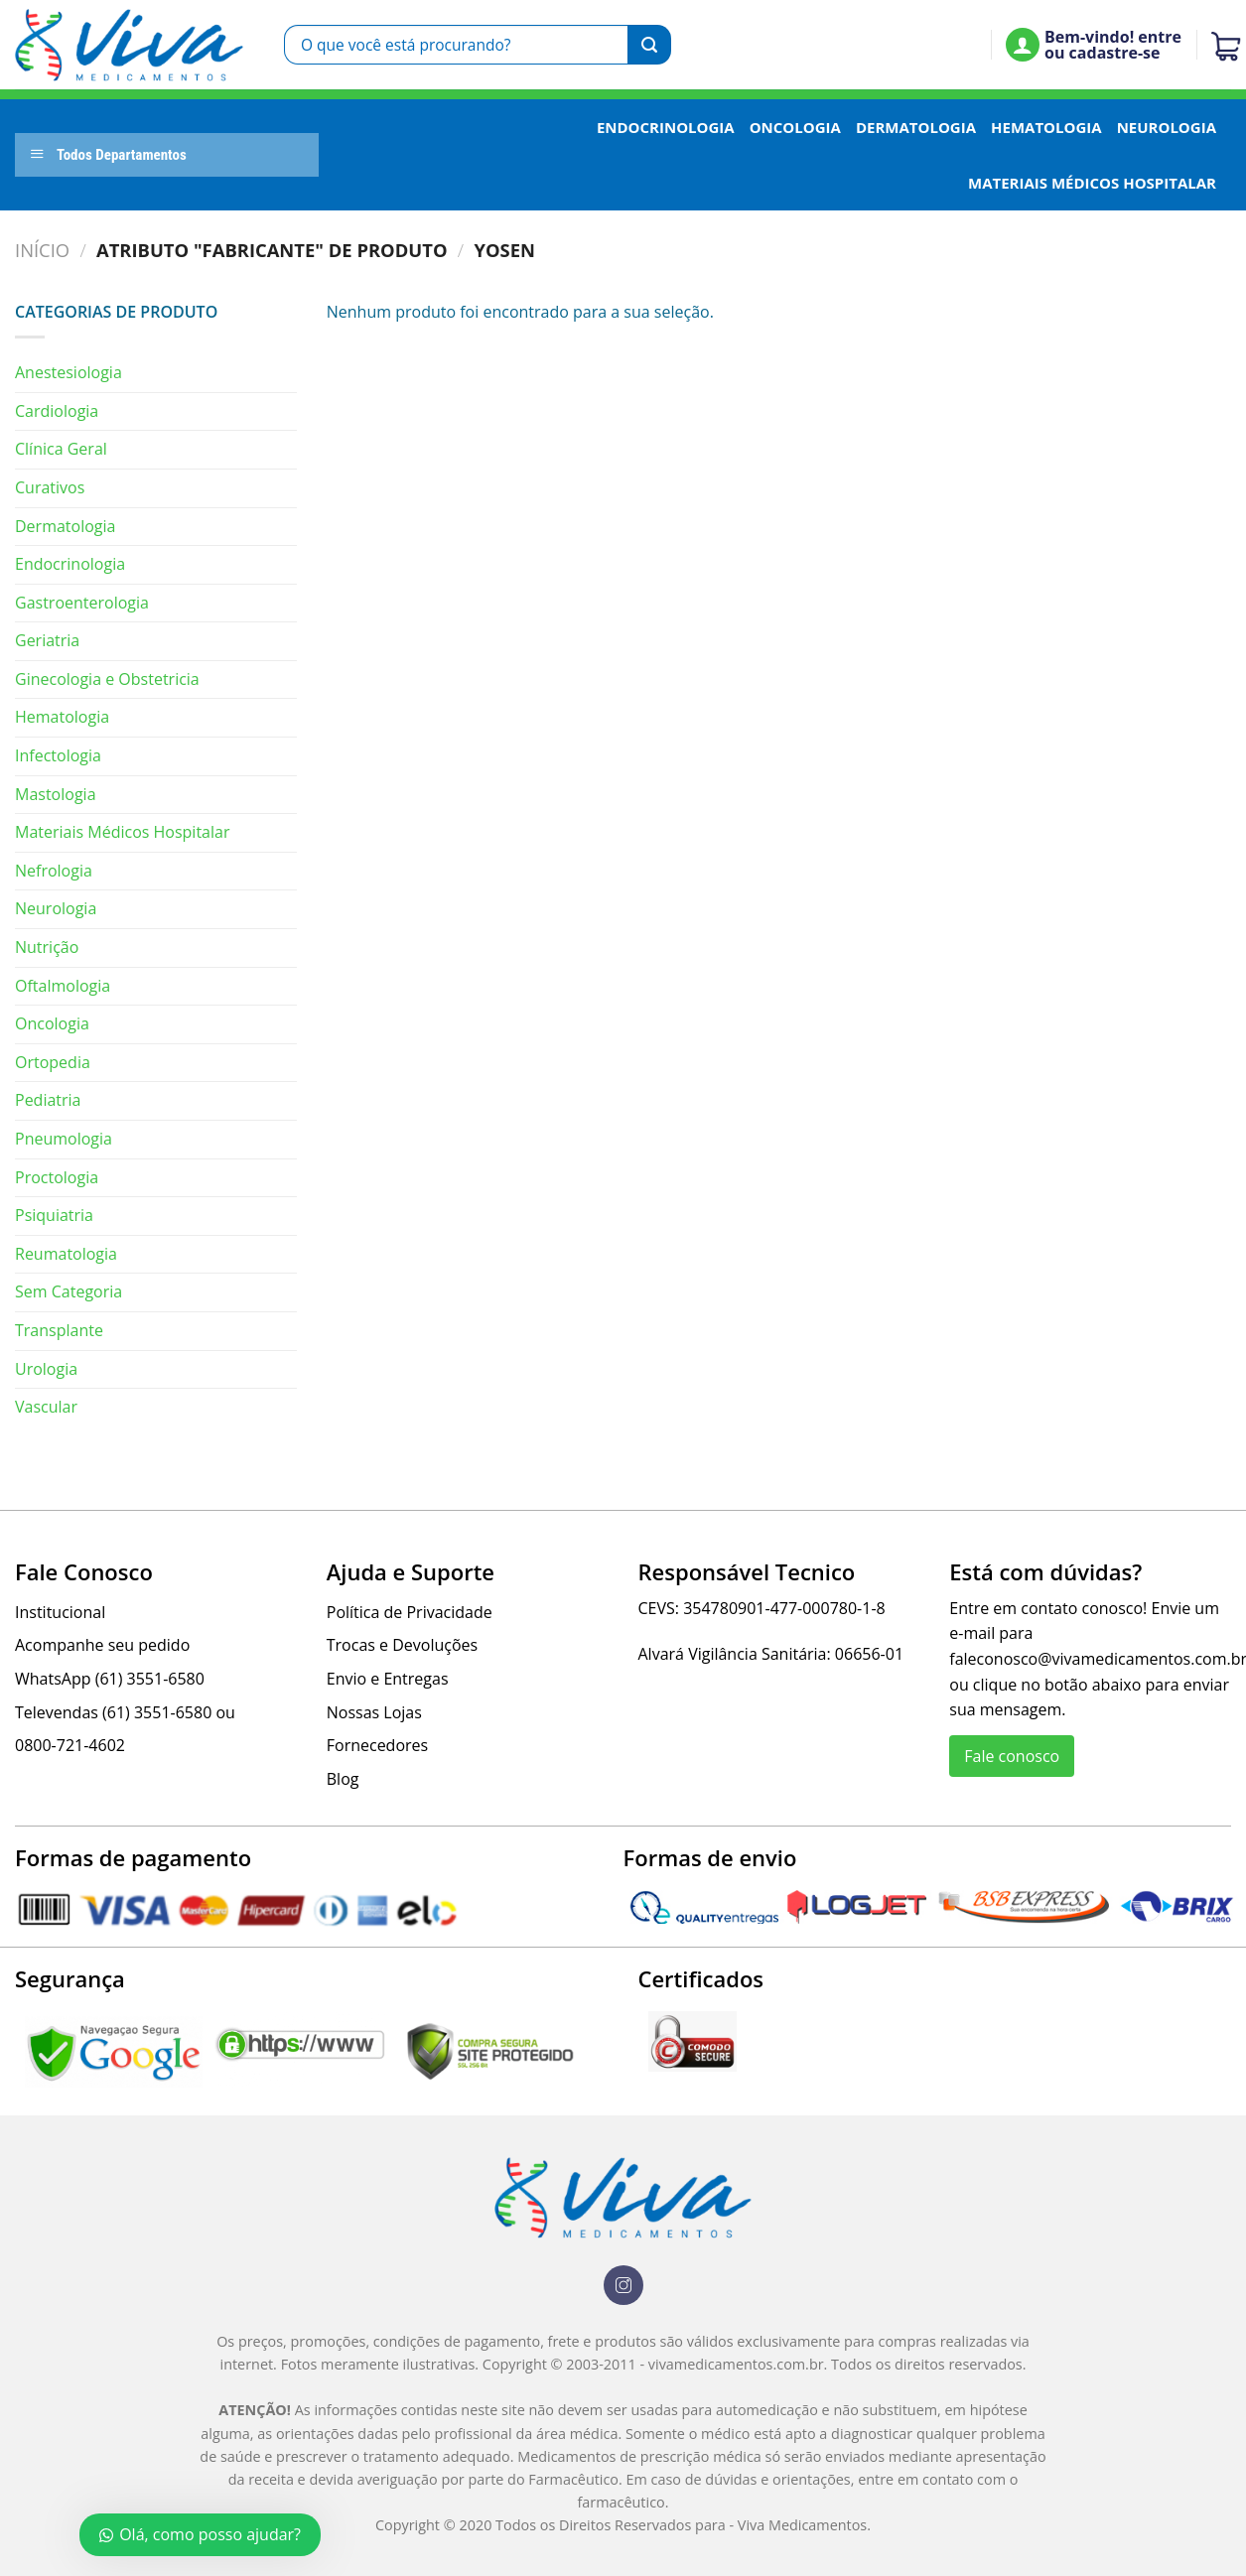 This screenshot has height=2576, width=1246. I want to click on Clínica Geral, so click(61, 449).